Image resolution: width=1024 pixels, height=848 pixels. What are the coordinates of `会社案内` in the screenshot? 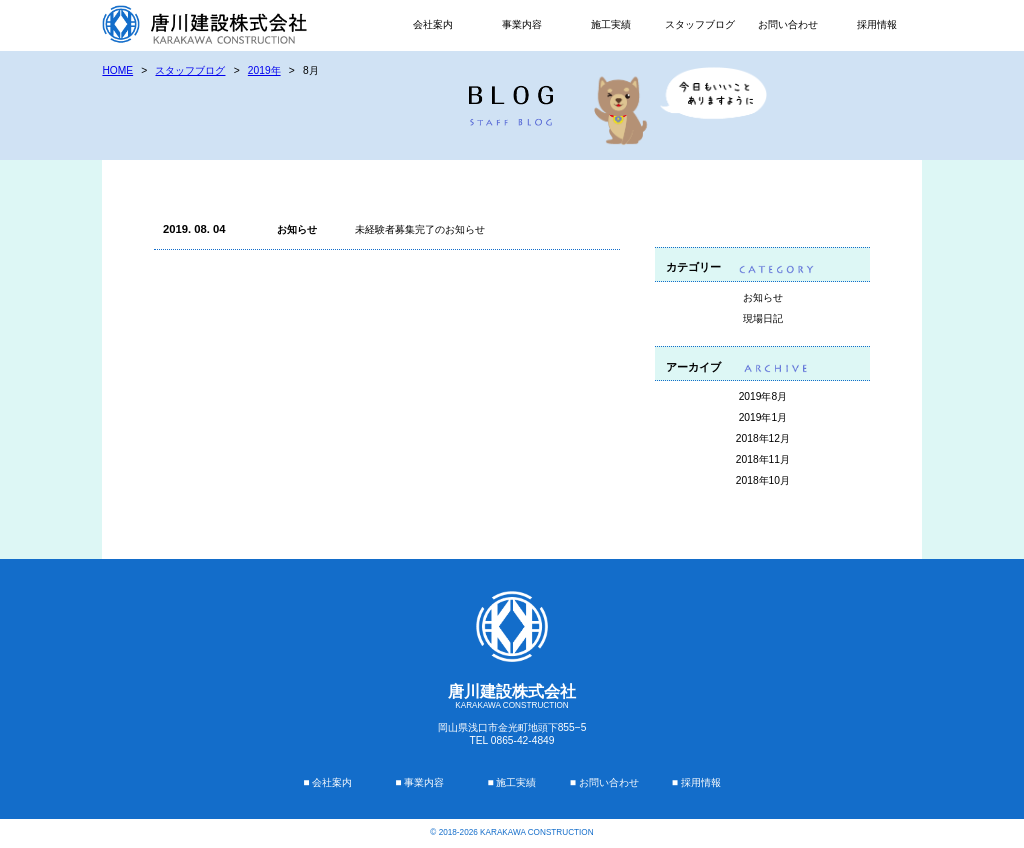 It's located at (433, 24).